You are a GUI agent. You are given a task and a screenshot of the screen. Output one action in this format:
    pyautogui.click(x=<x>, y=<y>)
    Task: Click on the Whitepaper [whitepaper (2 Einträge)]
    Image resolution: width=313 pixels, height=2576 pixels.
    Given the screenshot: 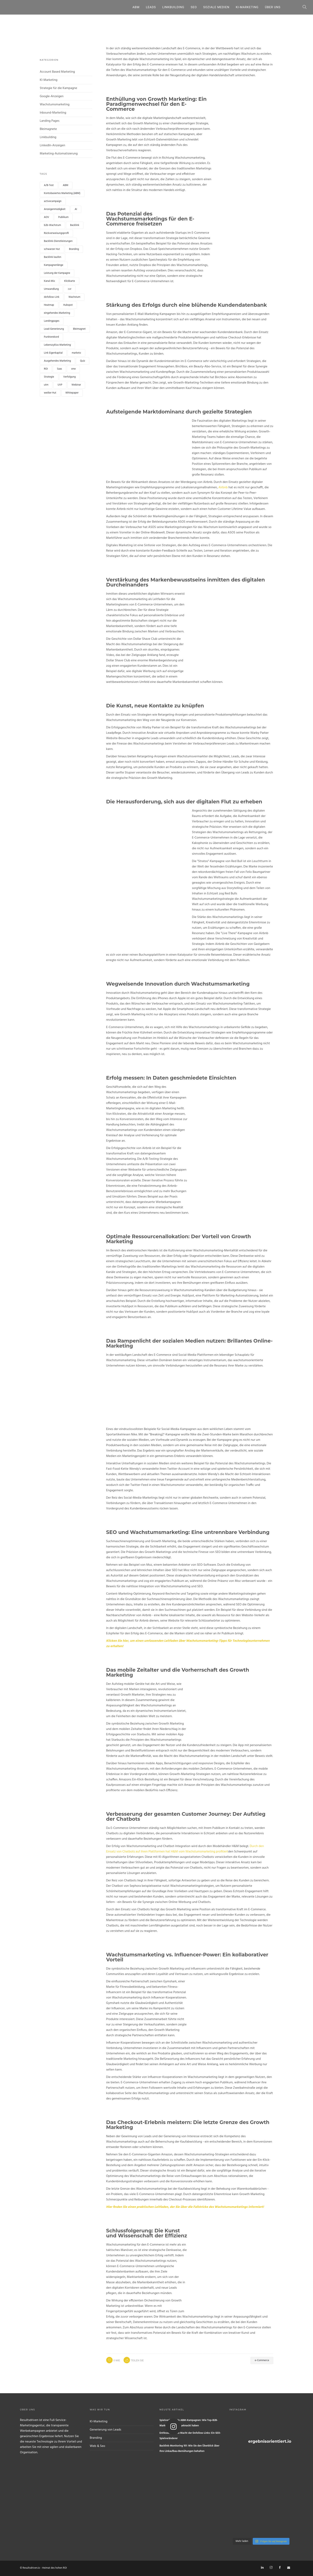 What is the action you would take?
    pyautogui.click(x=72, y=393)
    